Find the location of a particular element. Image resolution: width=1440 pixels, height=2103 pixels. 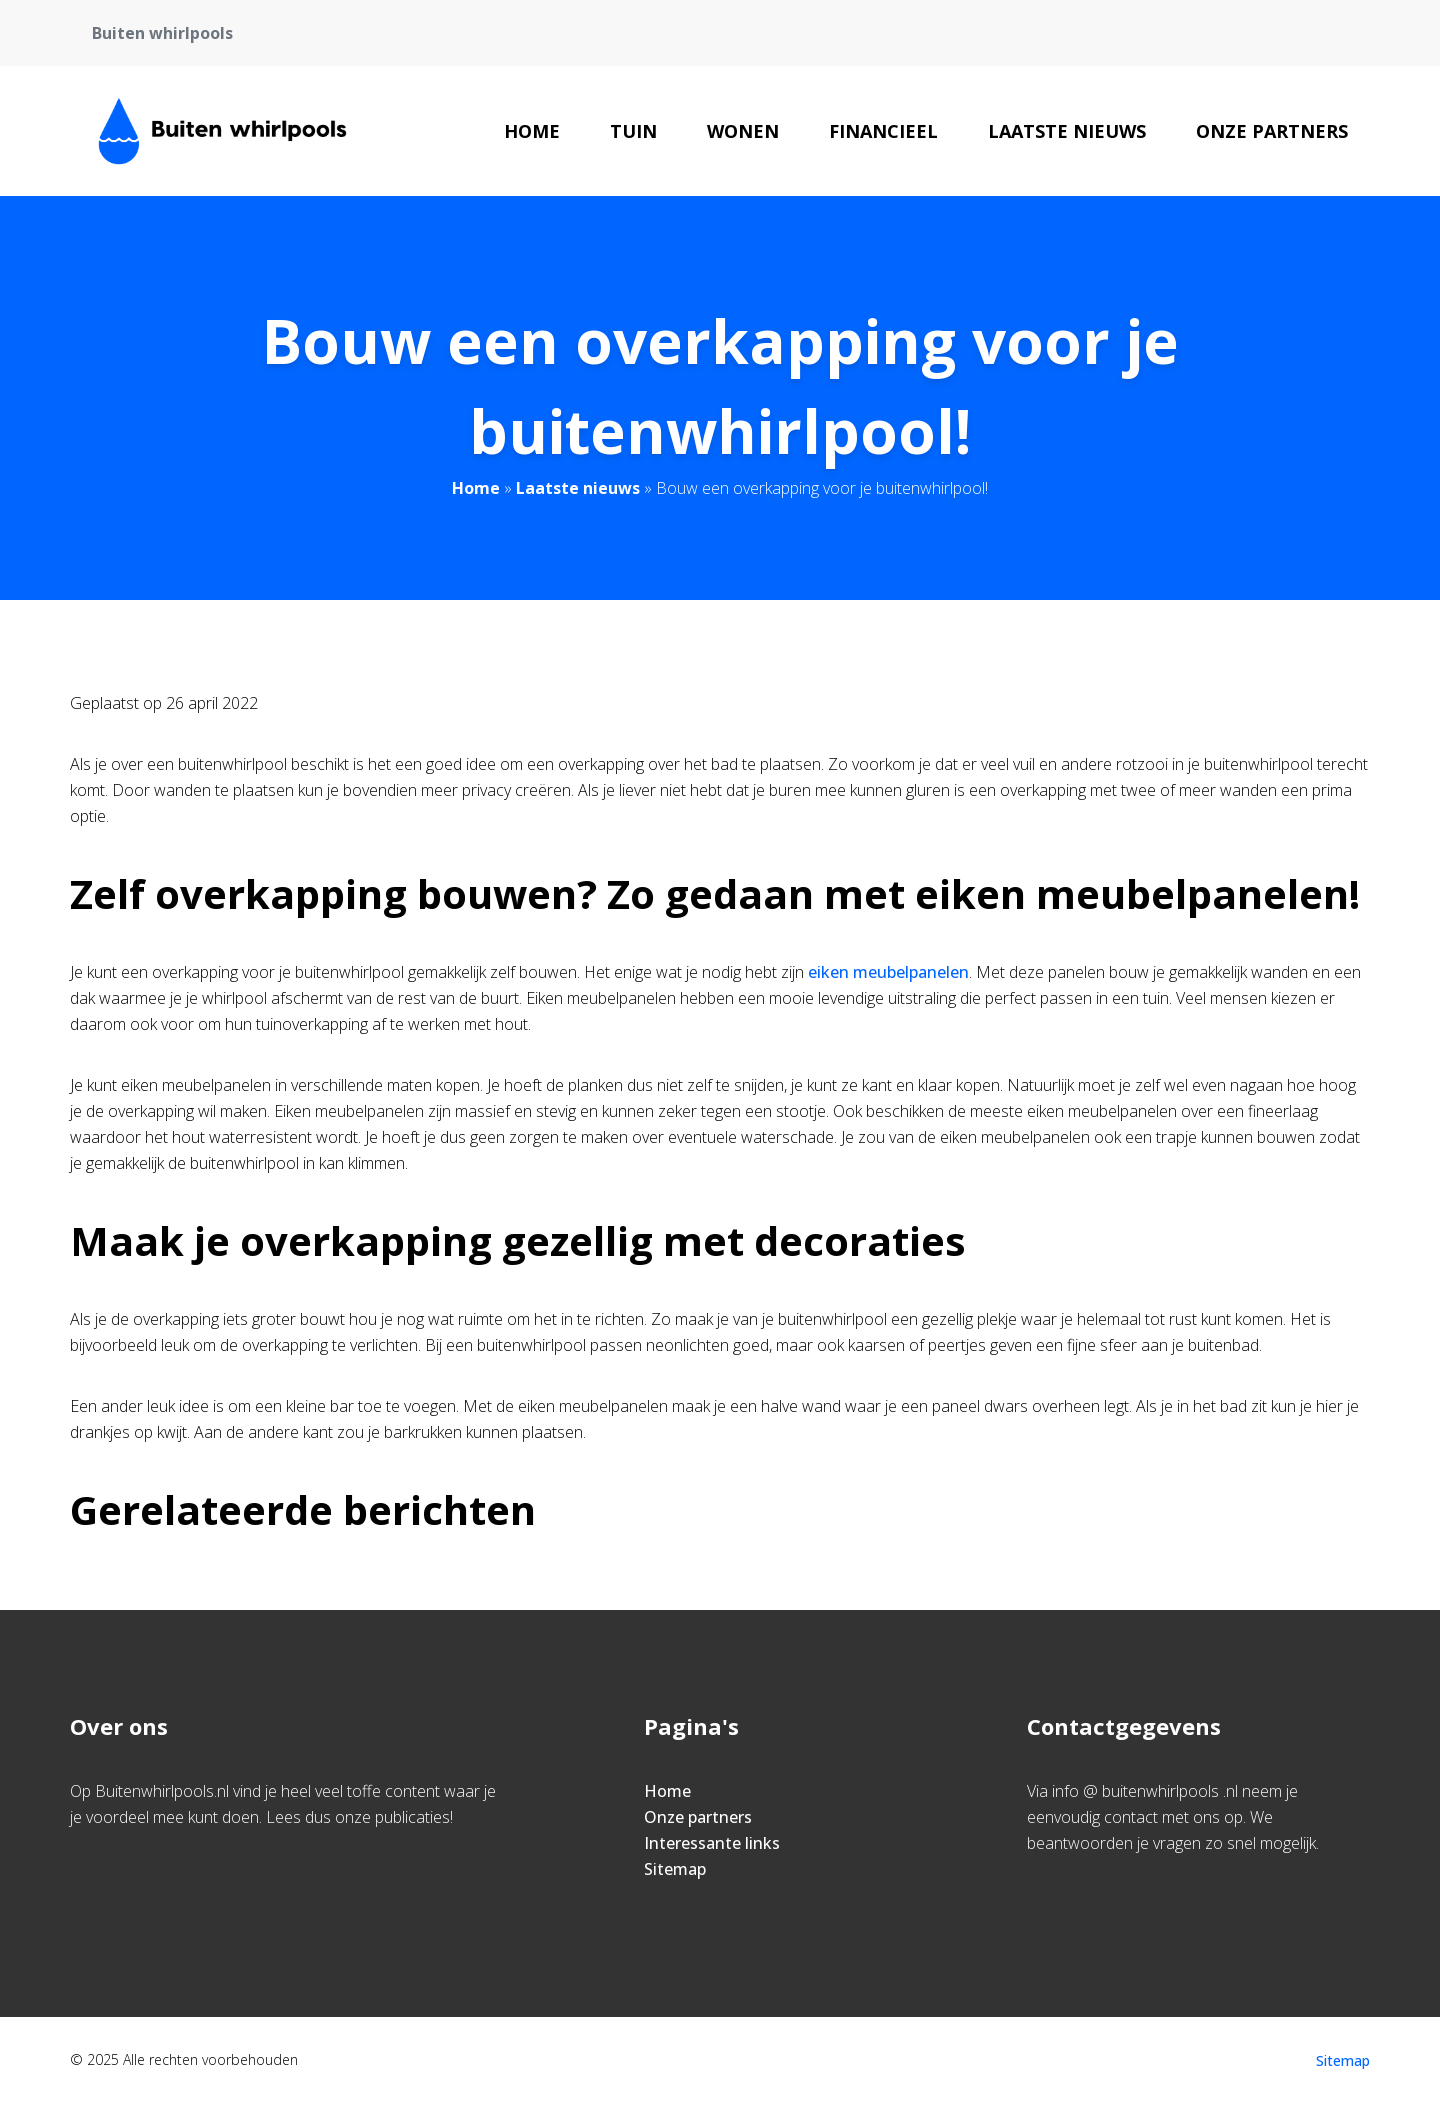

Interessante links is located at coordinates (712, 1843).